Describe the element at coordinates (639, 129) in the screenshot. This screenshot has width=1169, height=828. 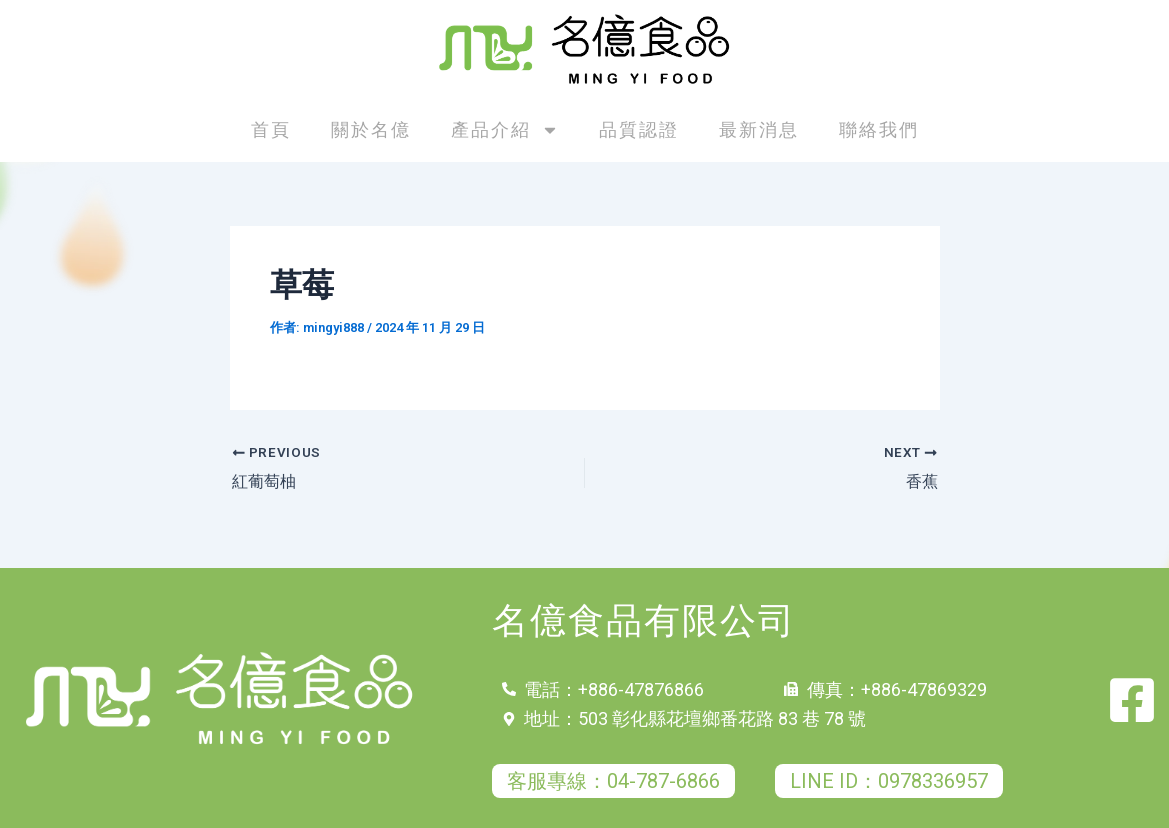
I see `品質認證` at that location.